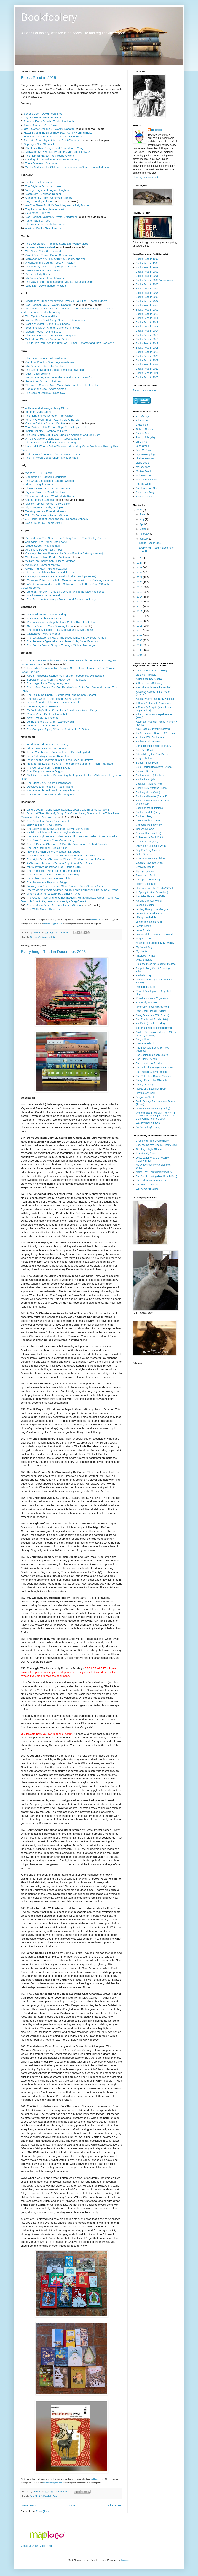 Image resolution: width=198 pixels, height=2576 pixels. Describe the element at coordinates (146, 674) in the screenshot. I see `3rs Blog (Florinda)` at that location.